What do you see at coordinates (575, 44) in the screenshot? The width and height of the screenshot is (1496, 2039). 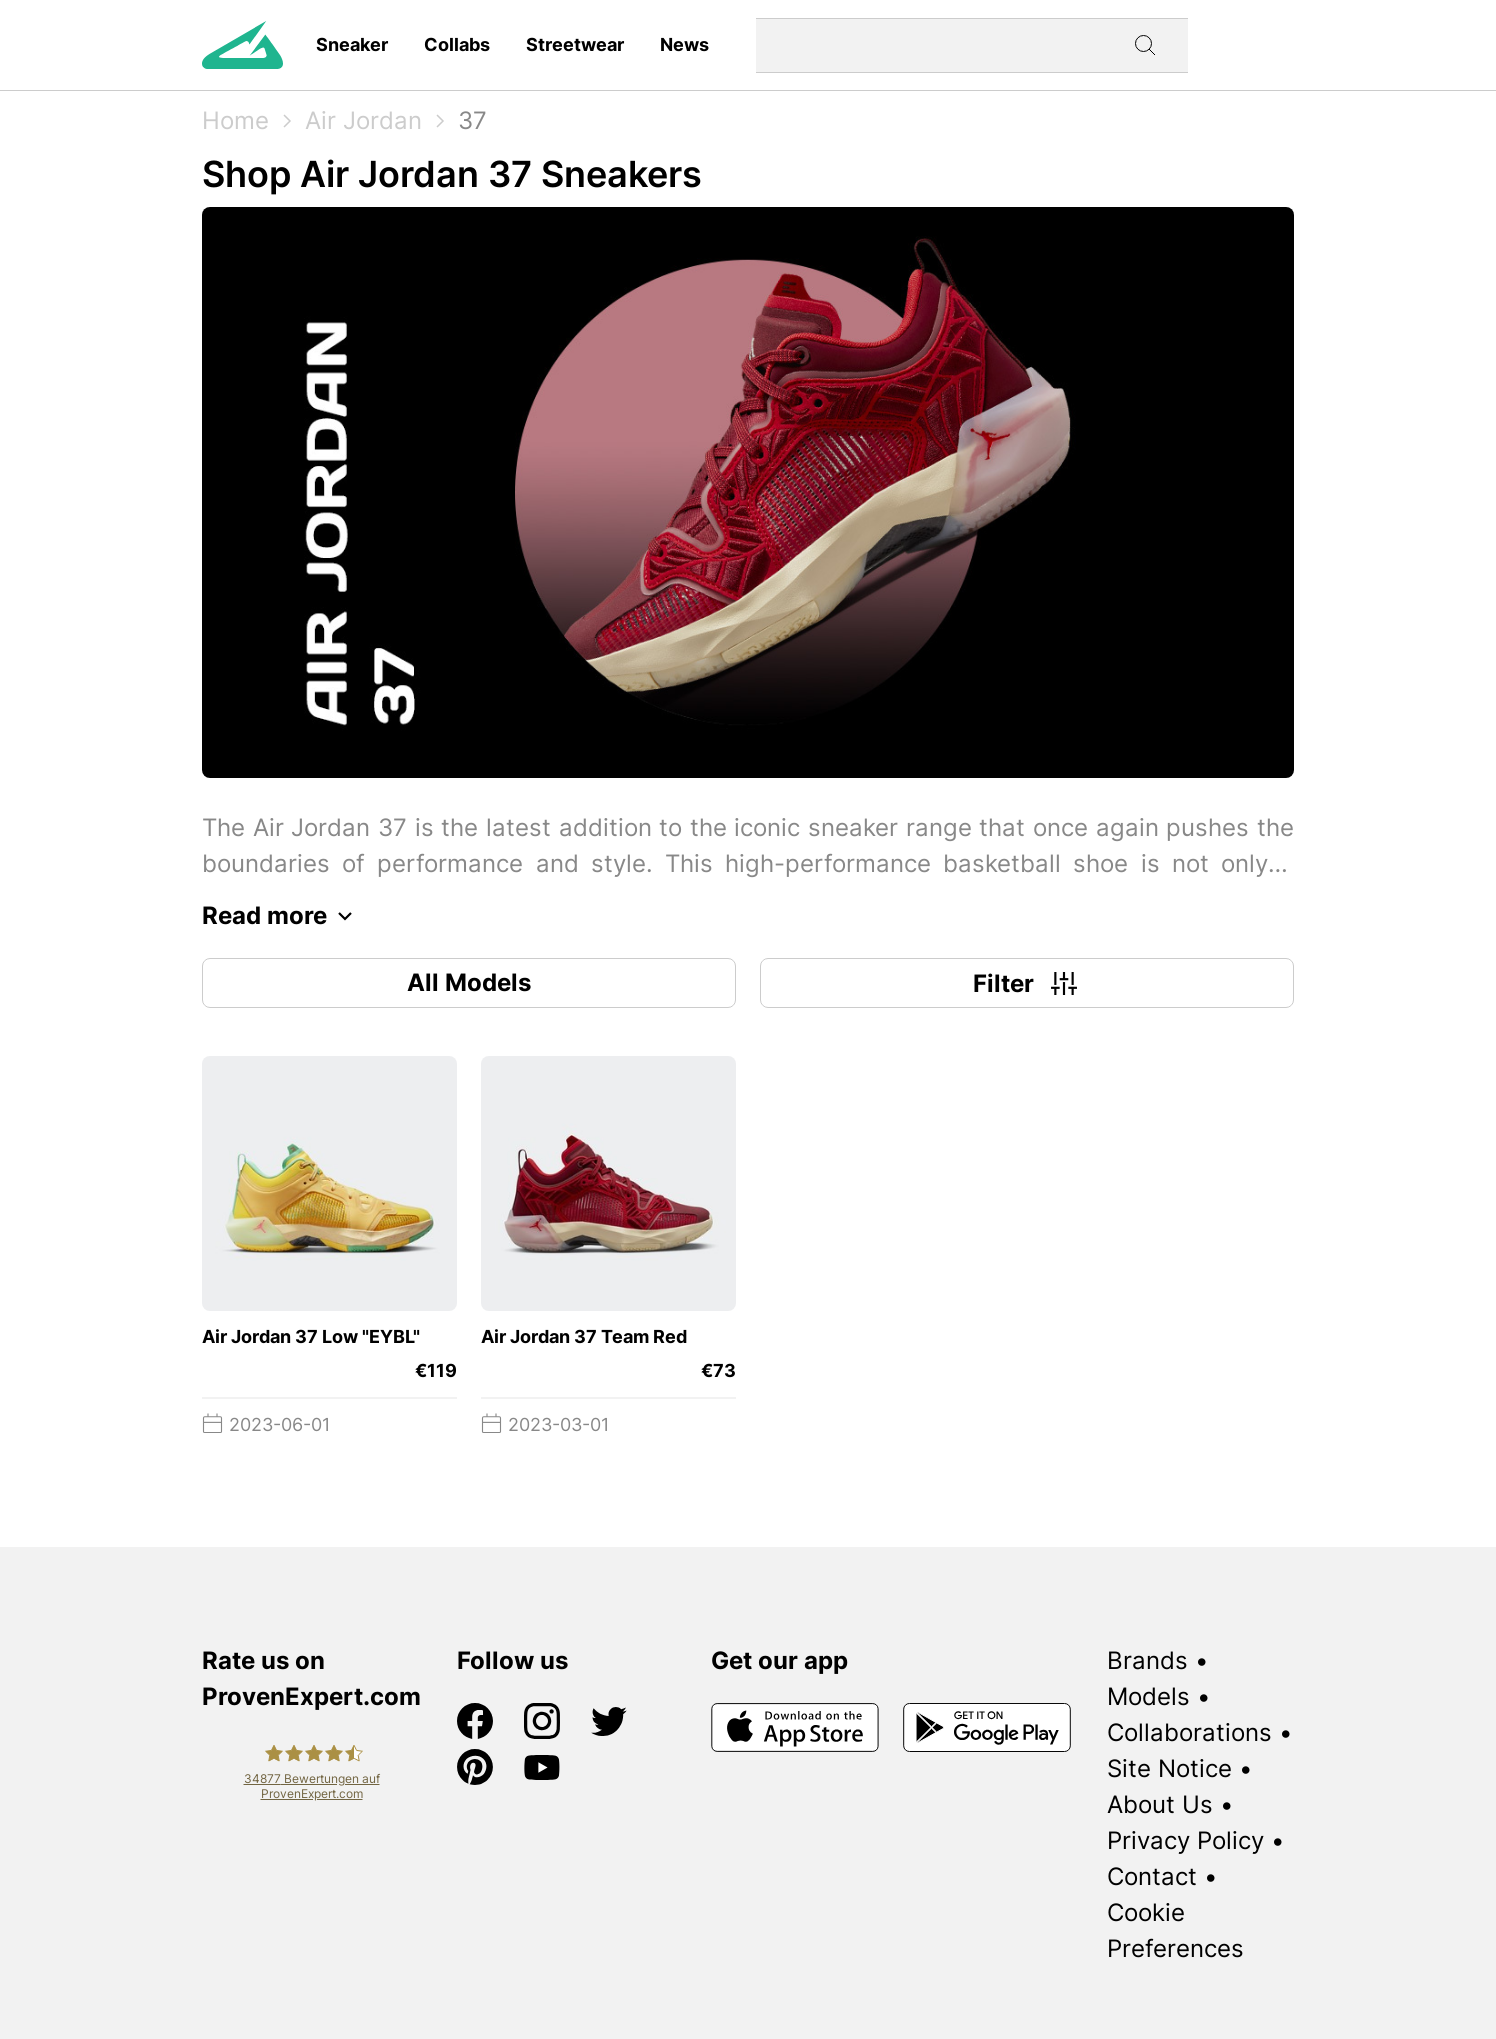 I see `Streetwear` at bounding box center [575, 44].